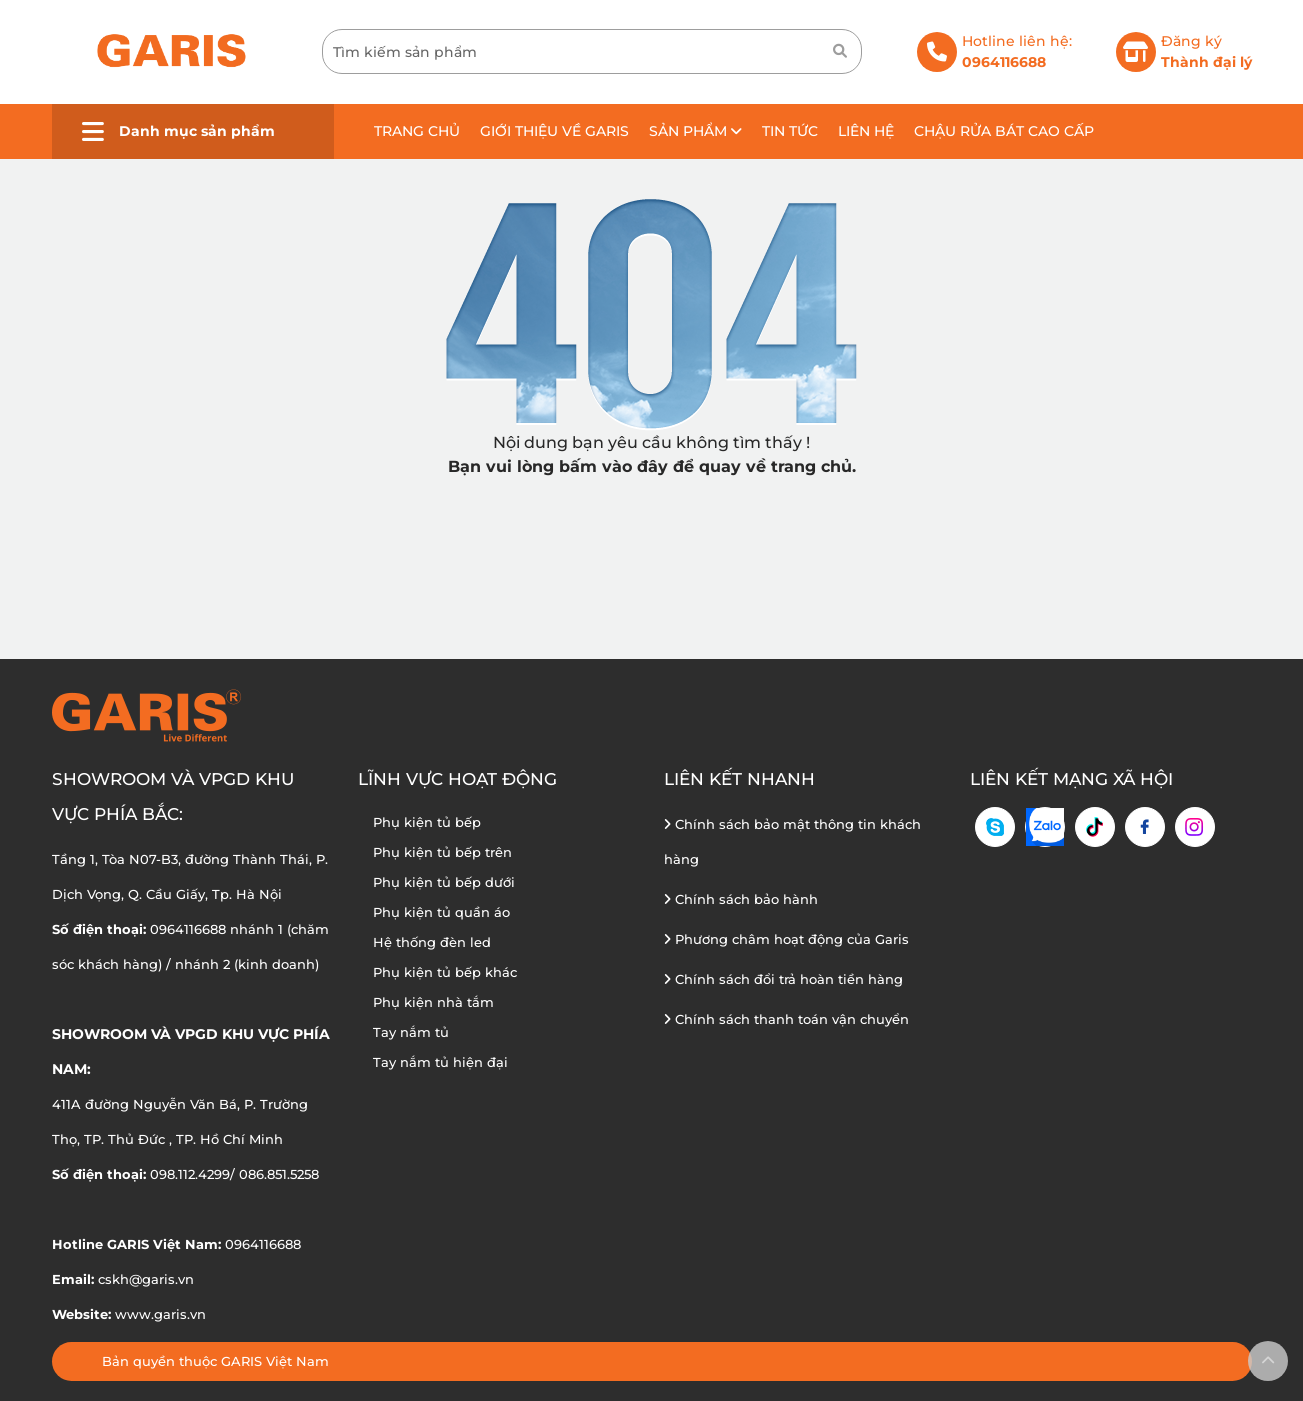  I want to click on bấm vào đây, so click(613, 466).